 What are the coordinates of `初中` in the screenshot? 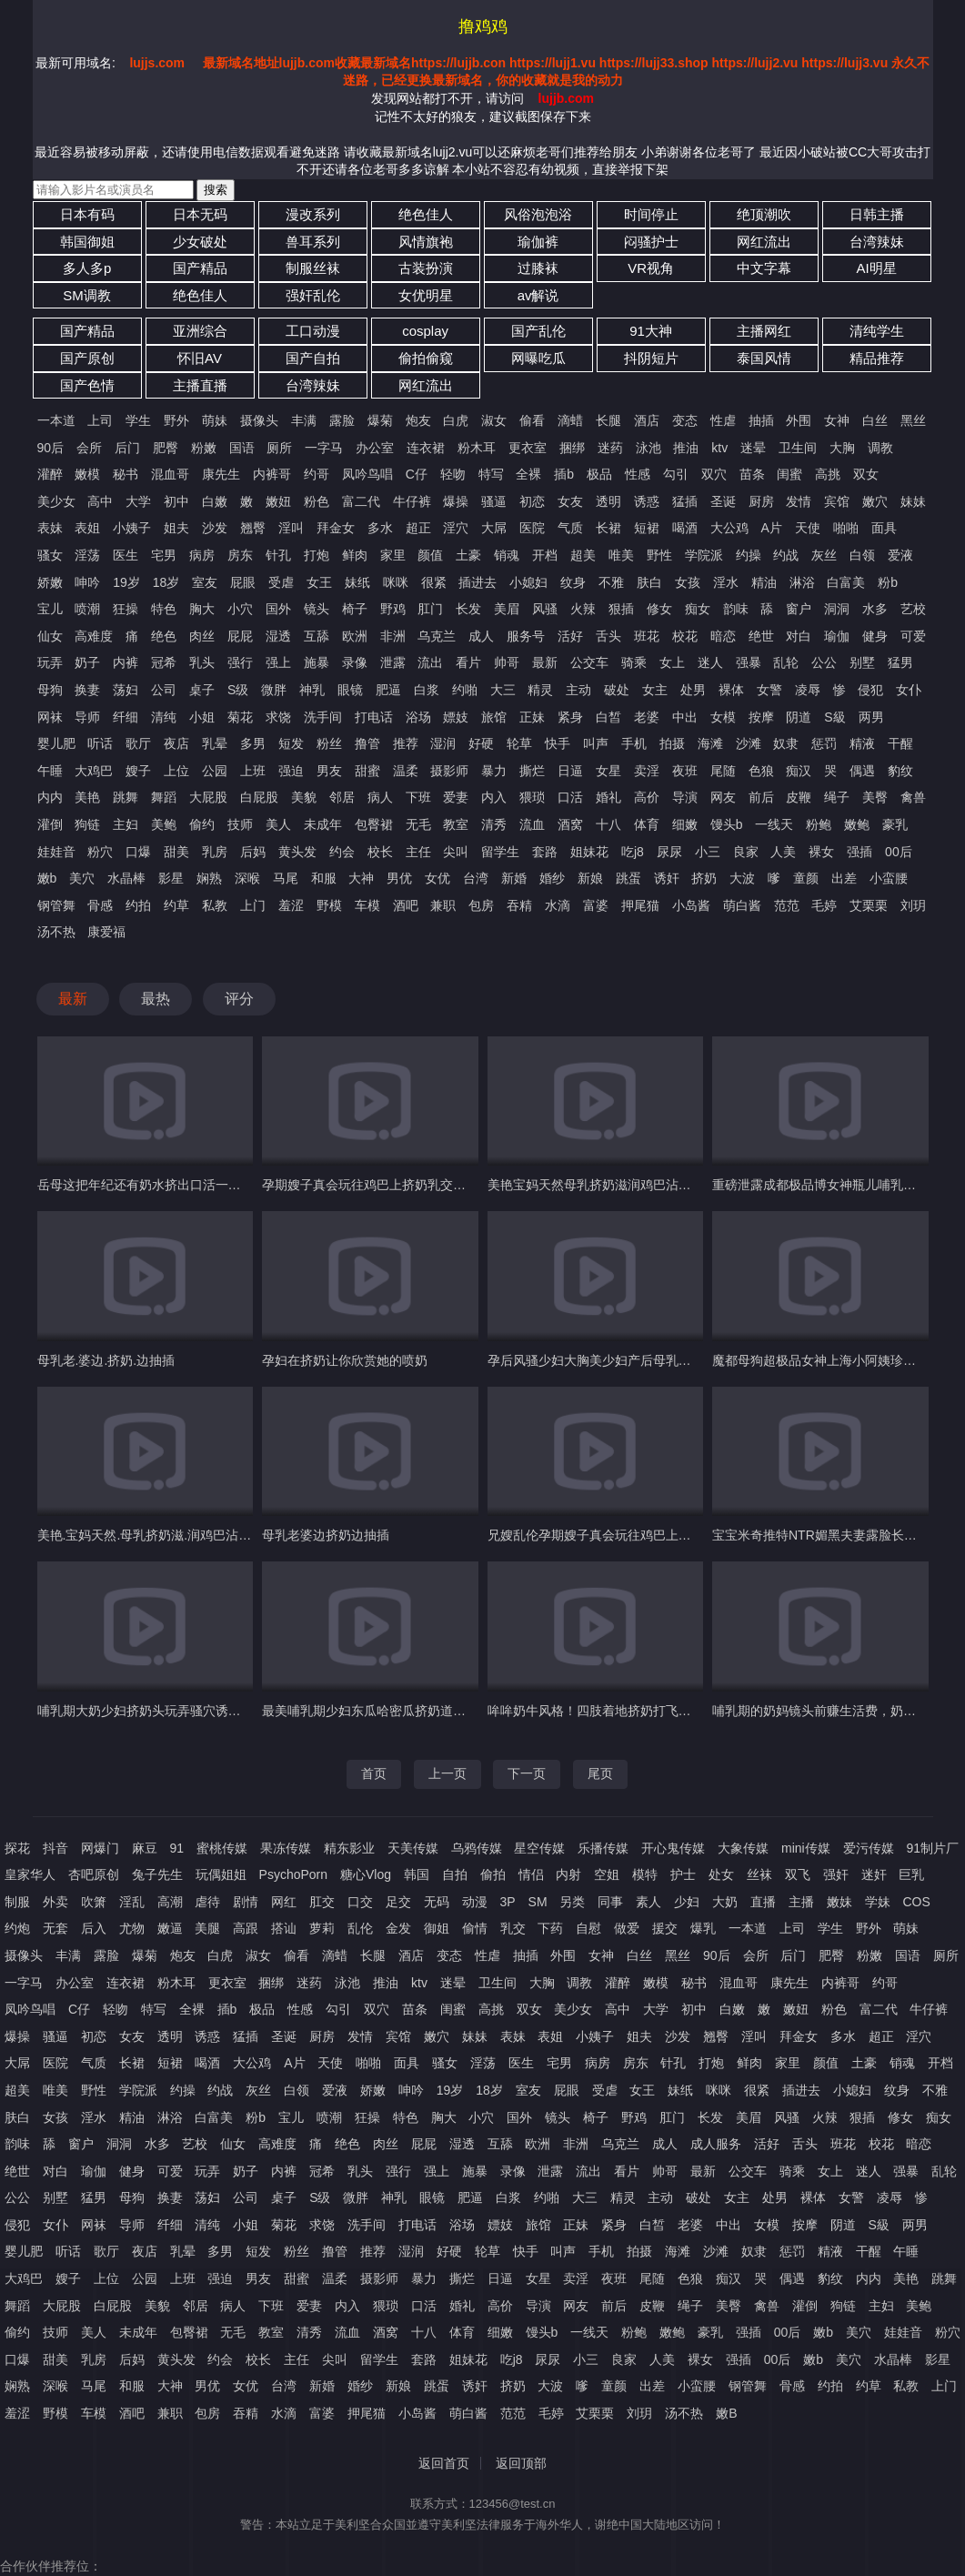 It's located at (176, 501).